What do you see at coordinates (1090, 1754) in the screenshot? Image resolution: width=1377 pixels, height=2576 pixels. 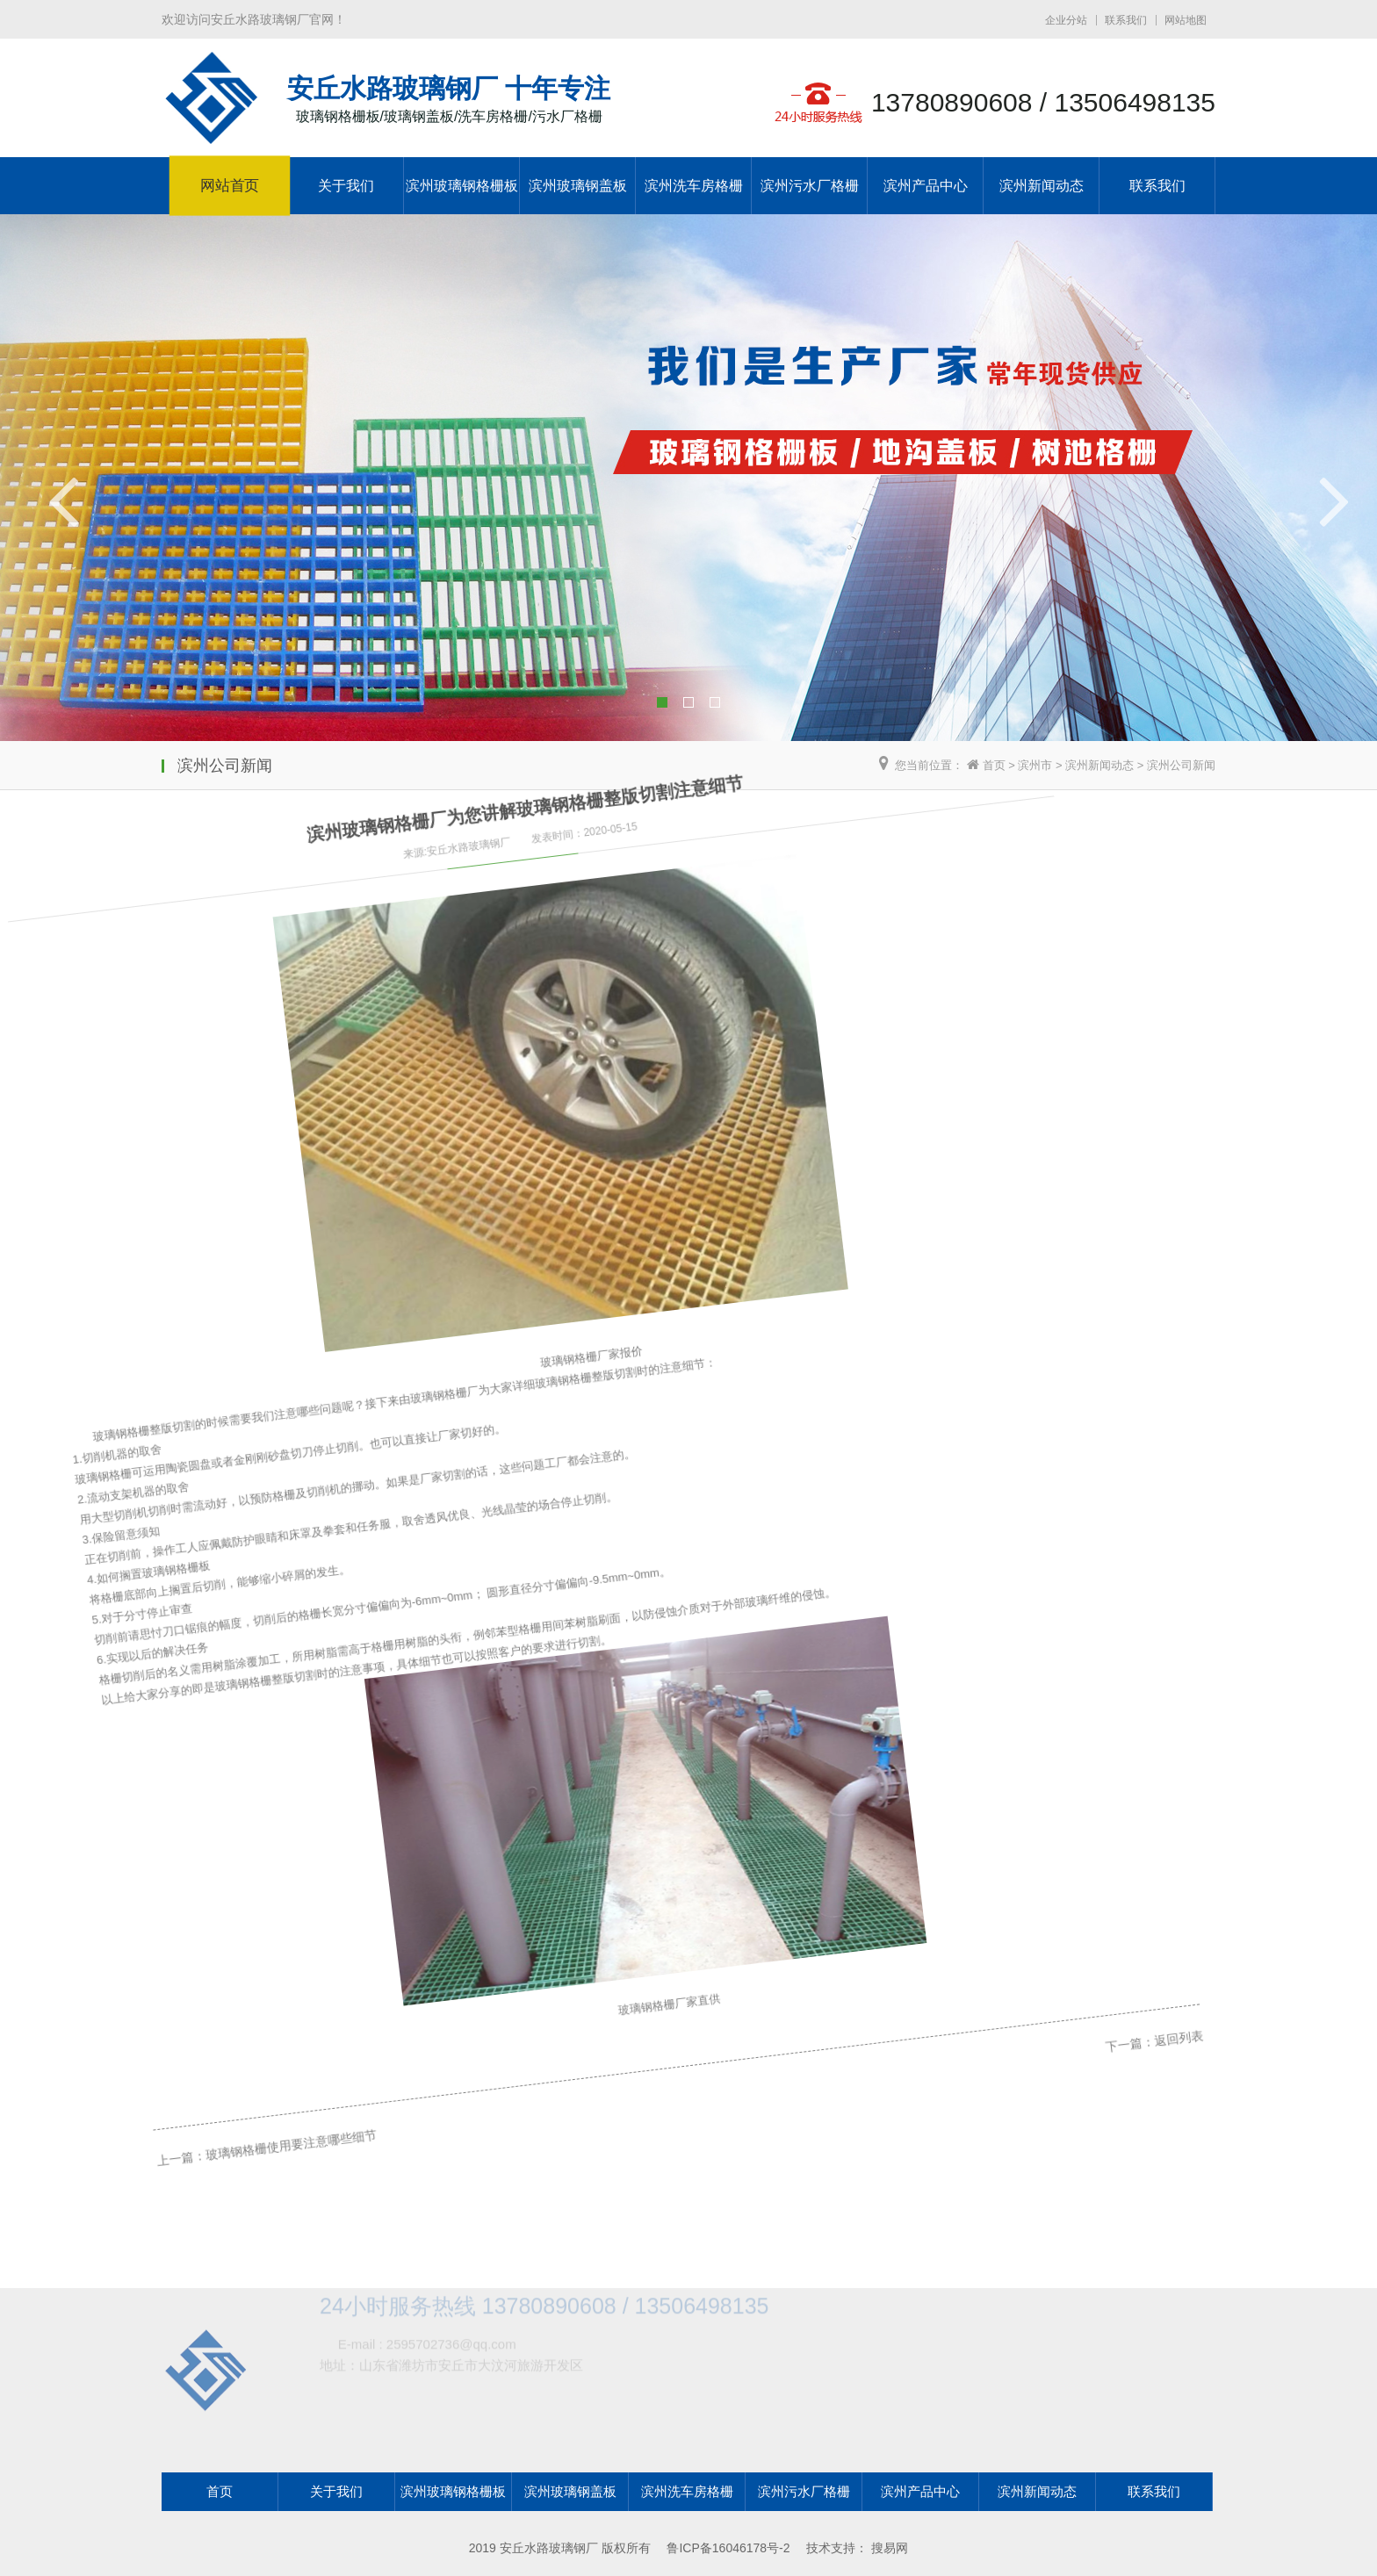 I see `返回列表` at bounding box center [1090, 1754].